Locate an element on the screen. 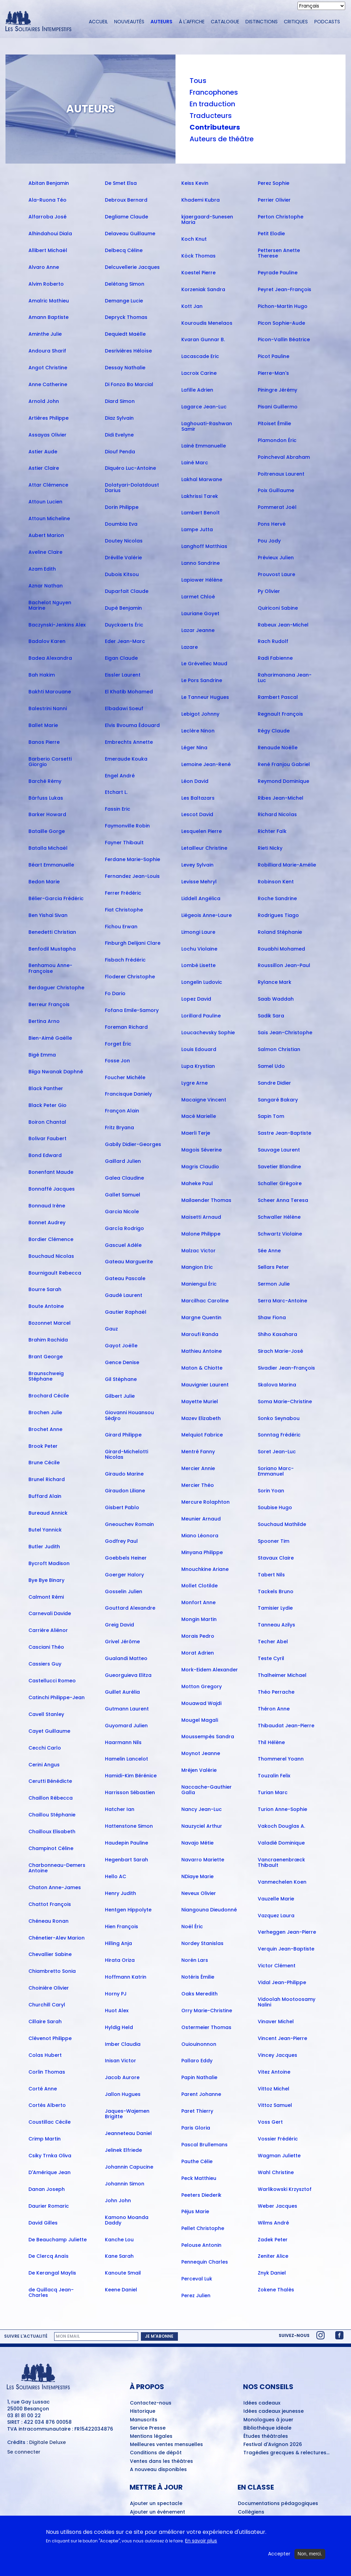  Vittoz Michel is located at coordinates (273, 2088).